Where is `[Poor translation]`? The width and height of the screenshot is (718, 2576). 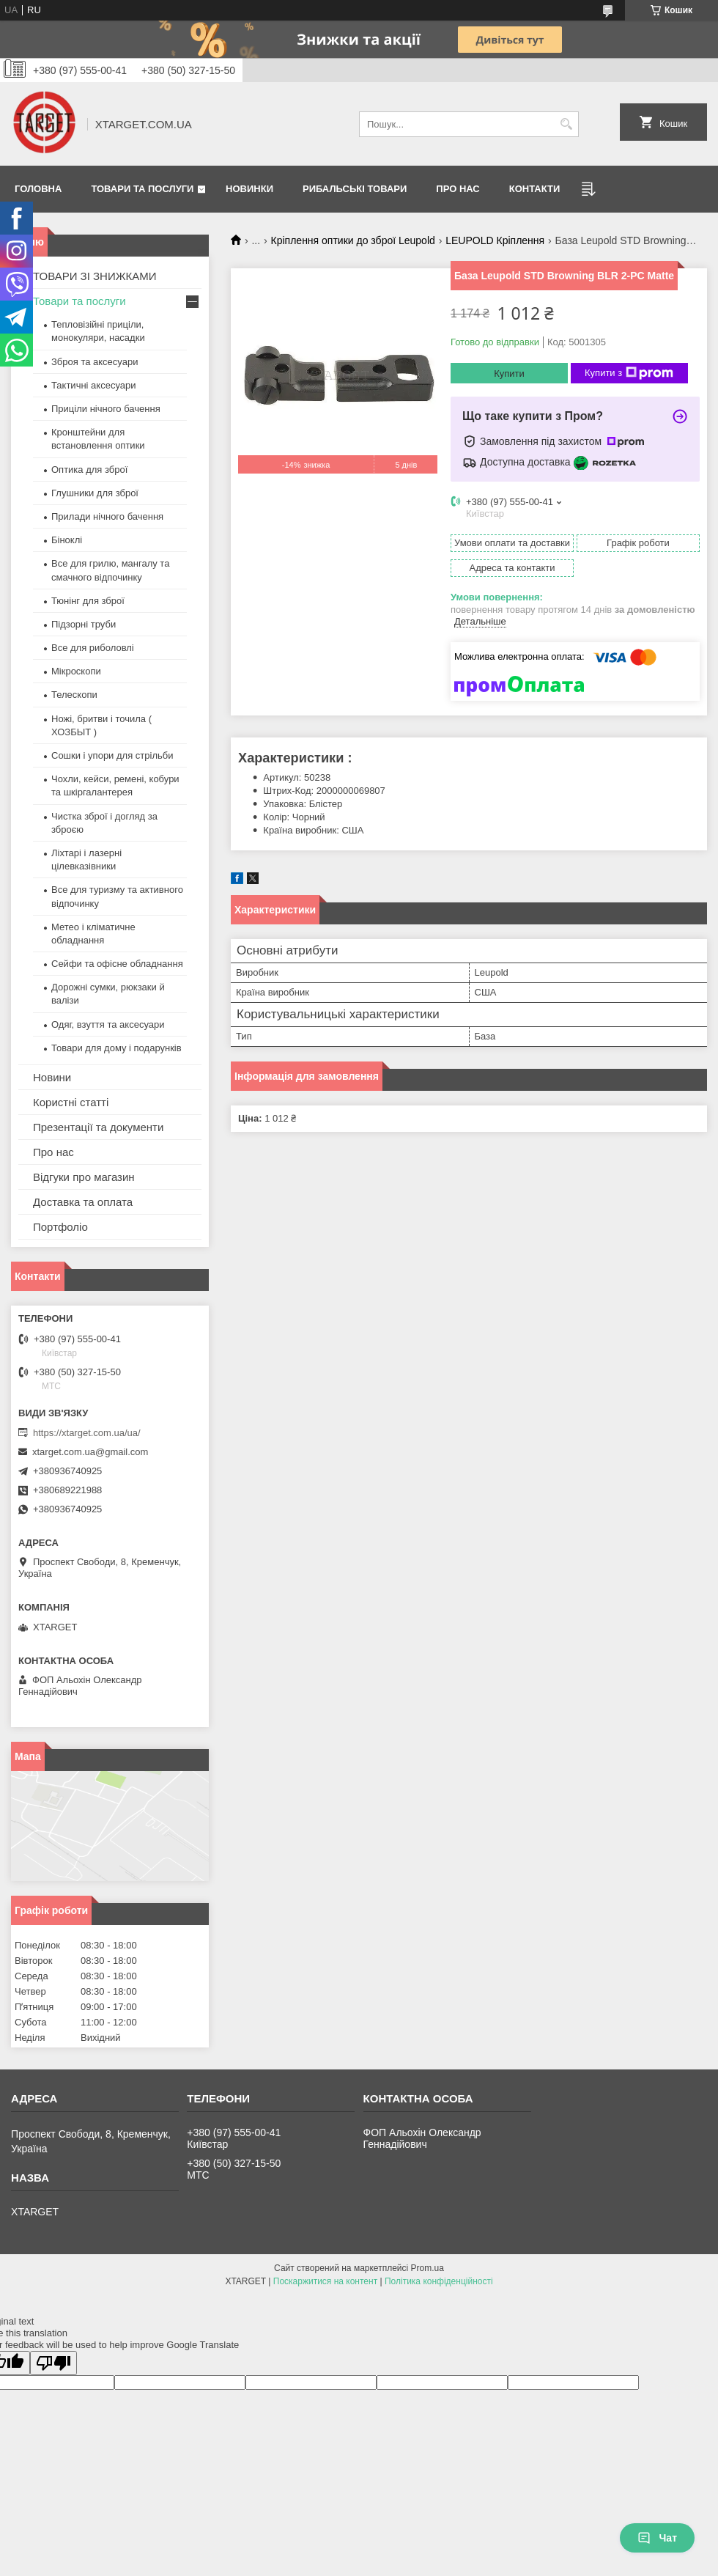 [Poor translation] is located at coordinates (53, 2363).